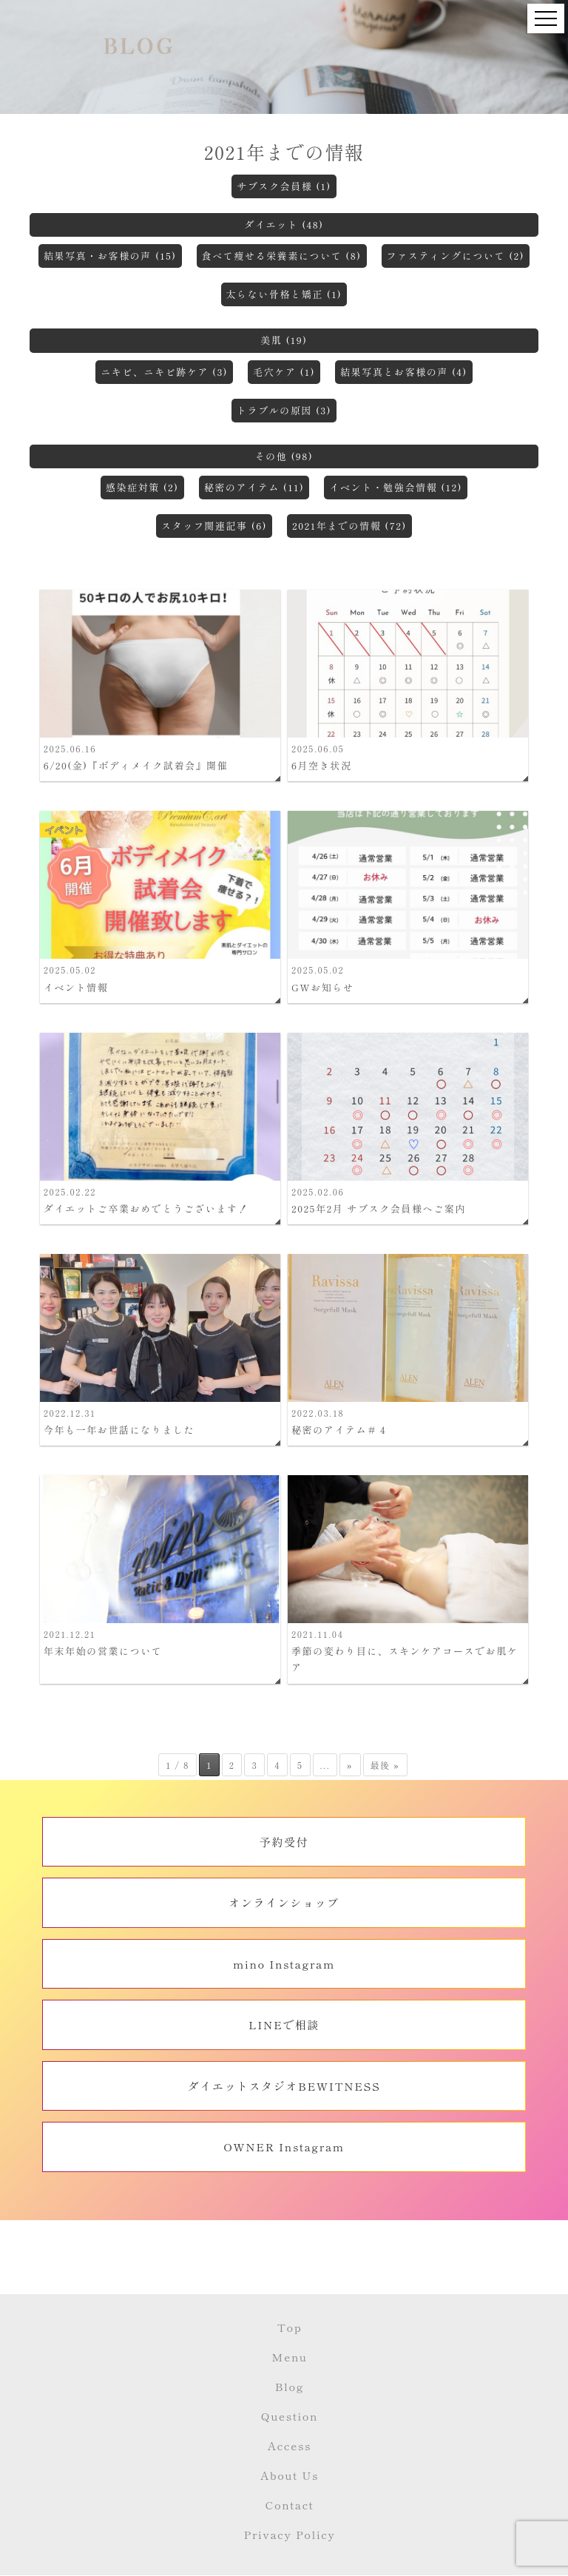  What do you see at coordinates (282, 256) in the screenshot?
I see `食べて痩せる栄養素について (8)` at bounding box center [282, 256].